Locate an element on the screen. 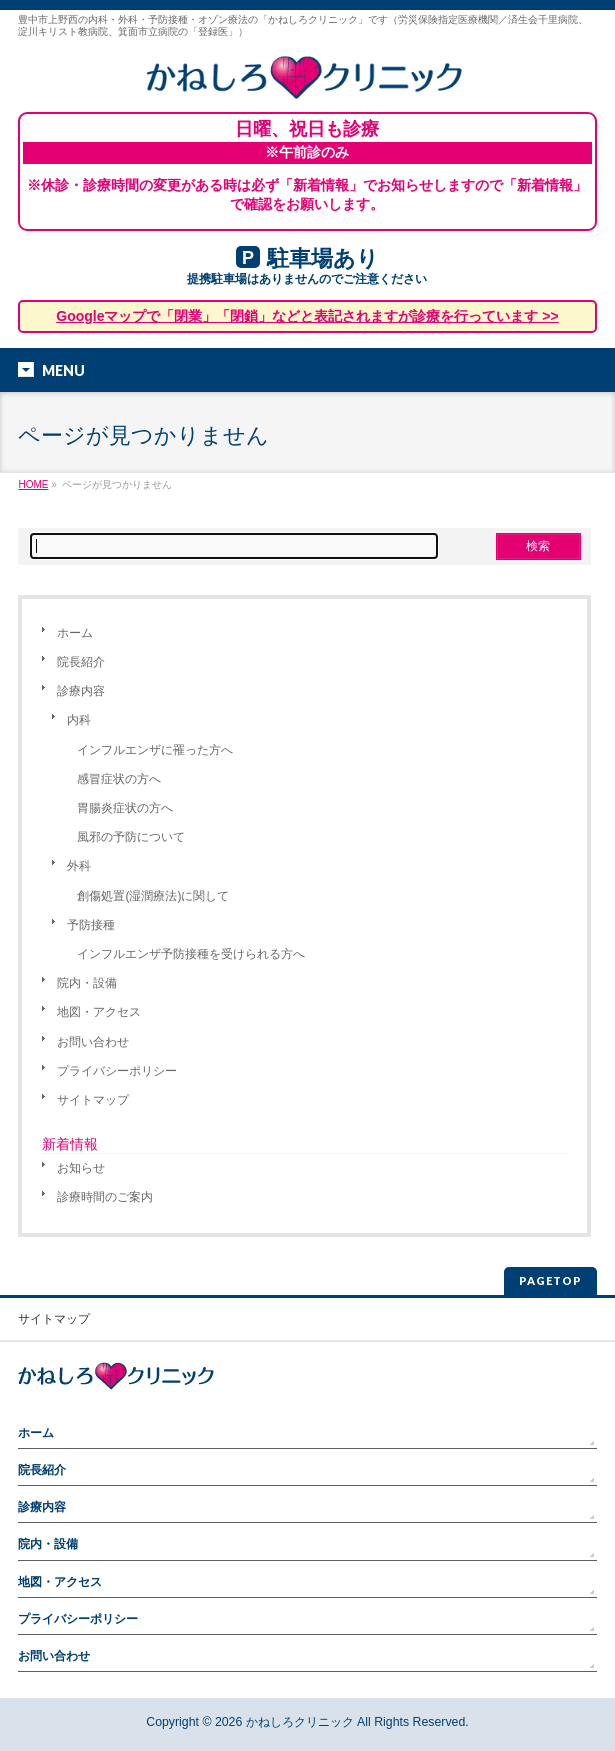 This screenshot has height=1751, width=615. 診療内容 is located at coordinates (81, 691).